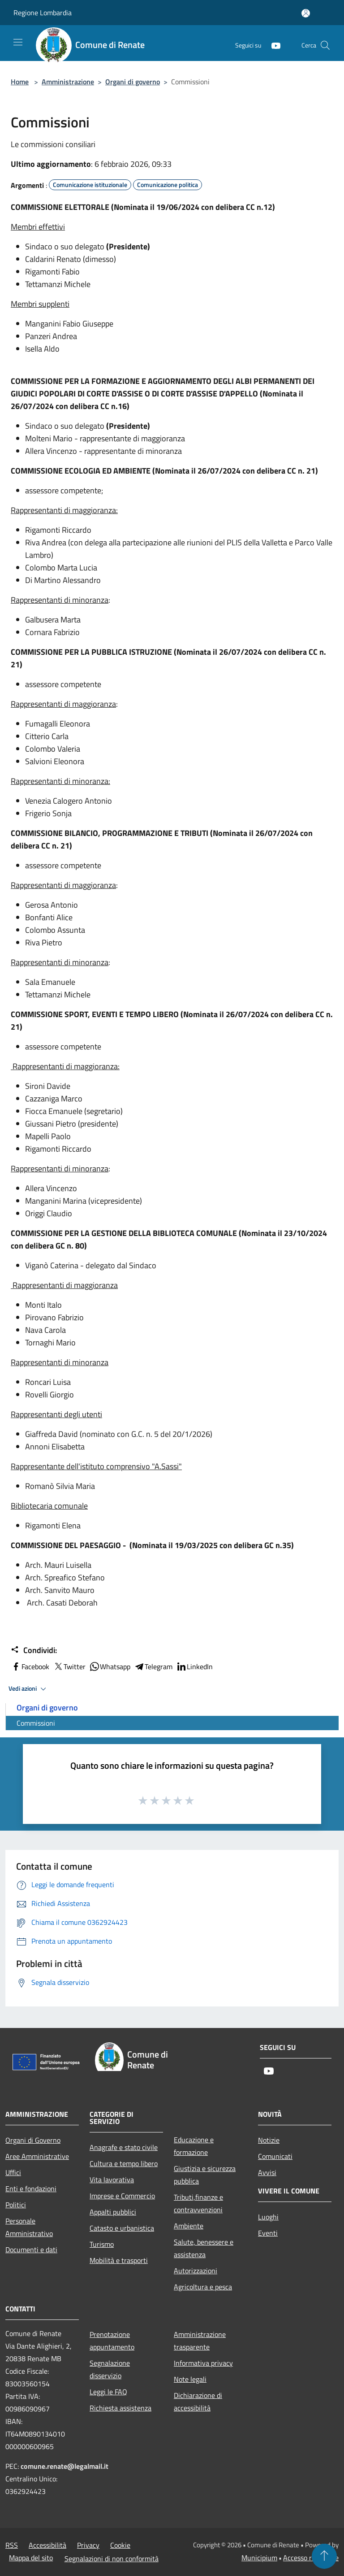  Describe the element at coordinates (259, 2557) in the screenshot. I see `Municipium` at that location.